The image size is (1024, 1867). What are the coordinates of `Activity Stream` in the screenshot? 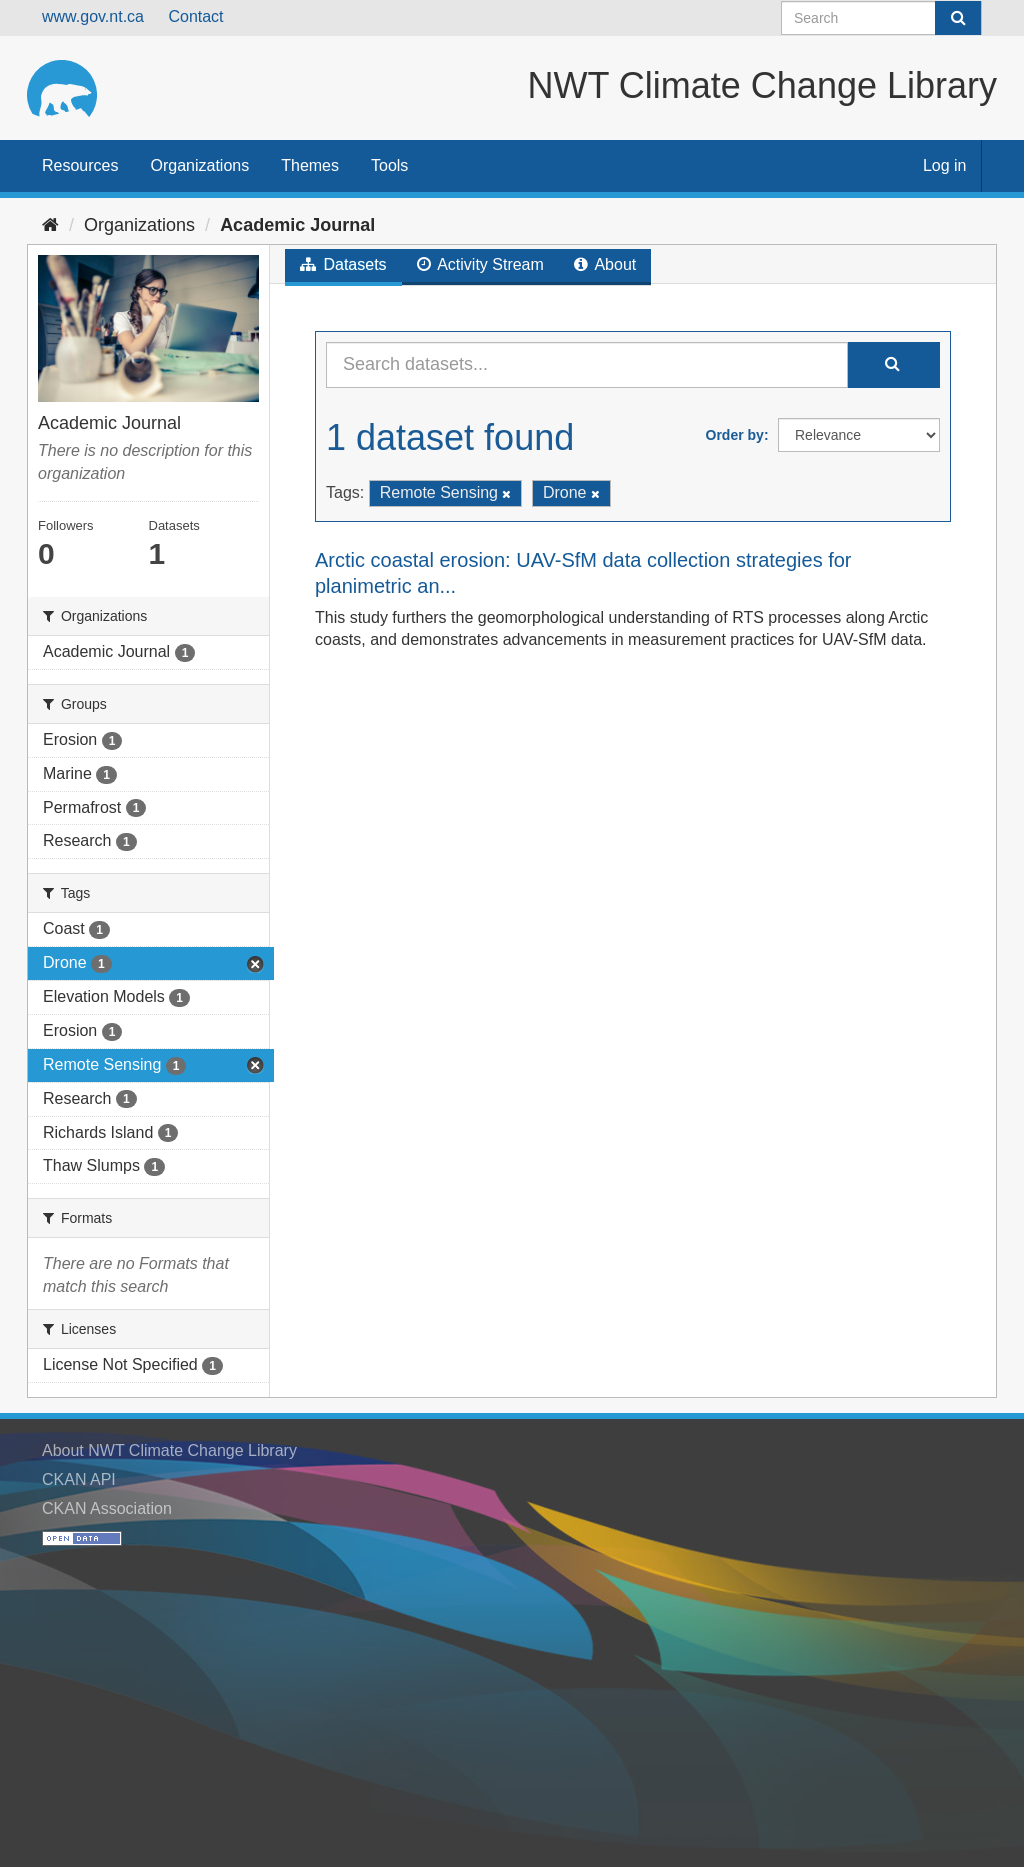 It's located at (480, 264).